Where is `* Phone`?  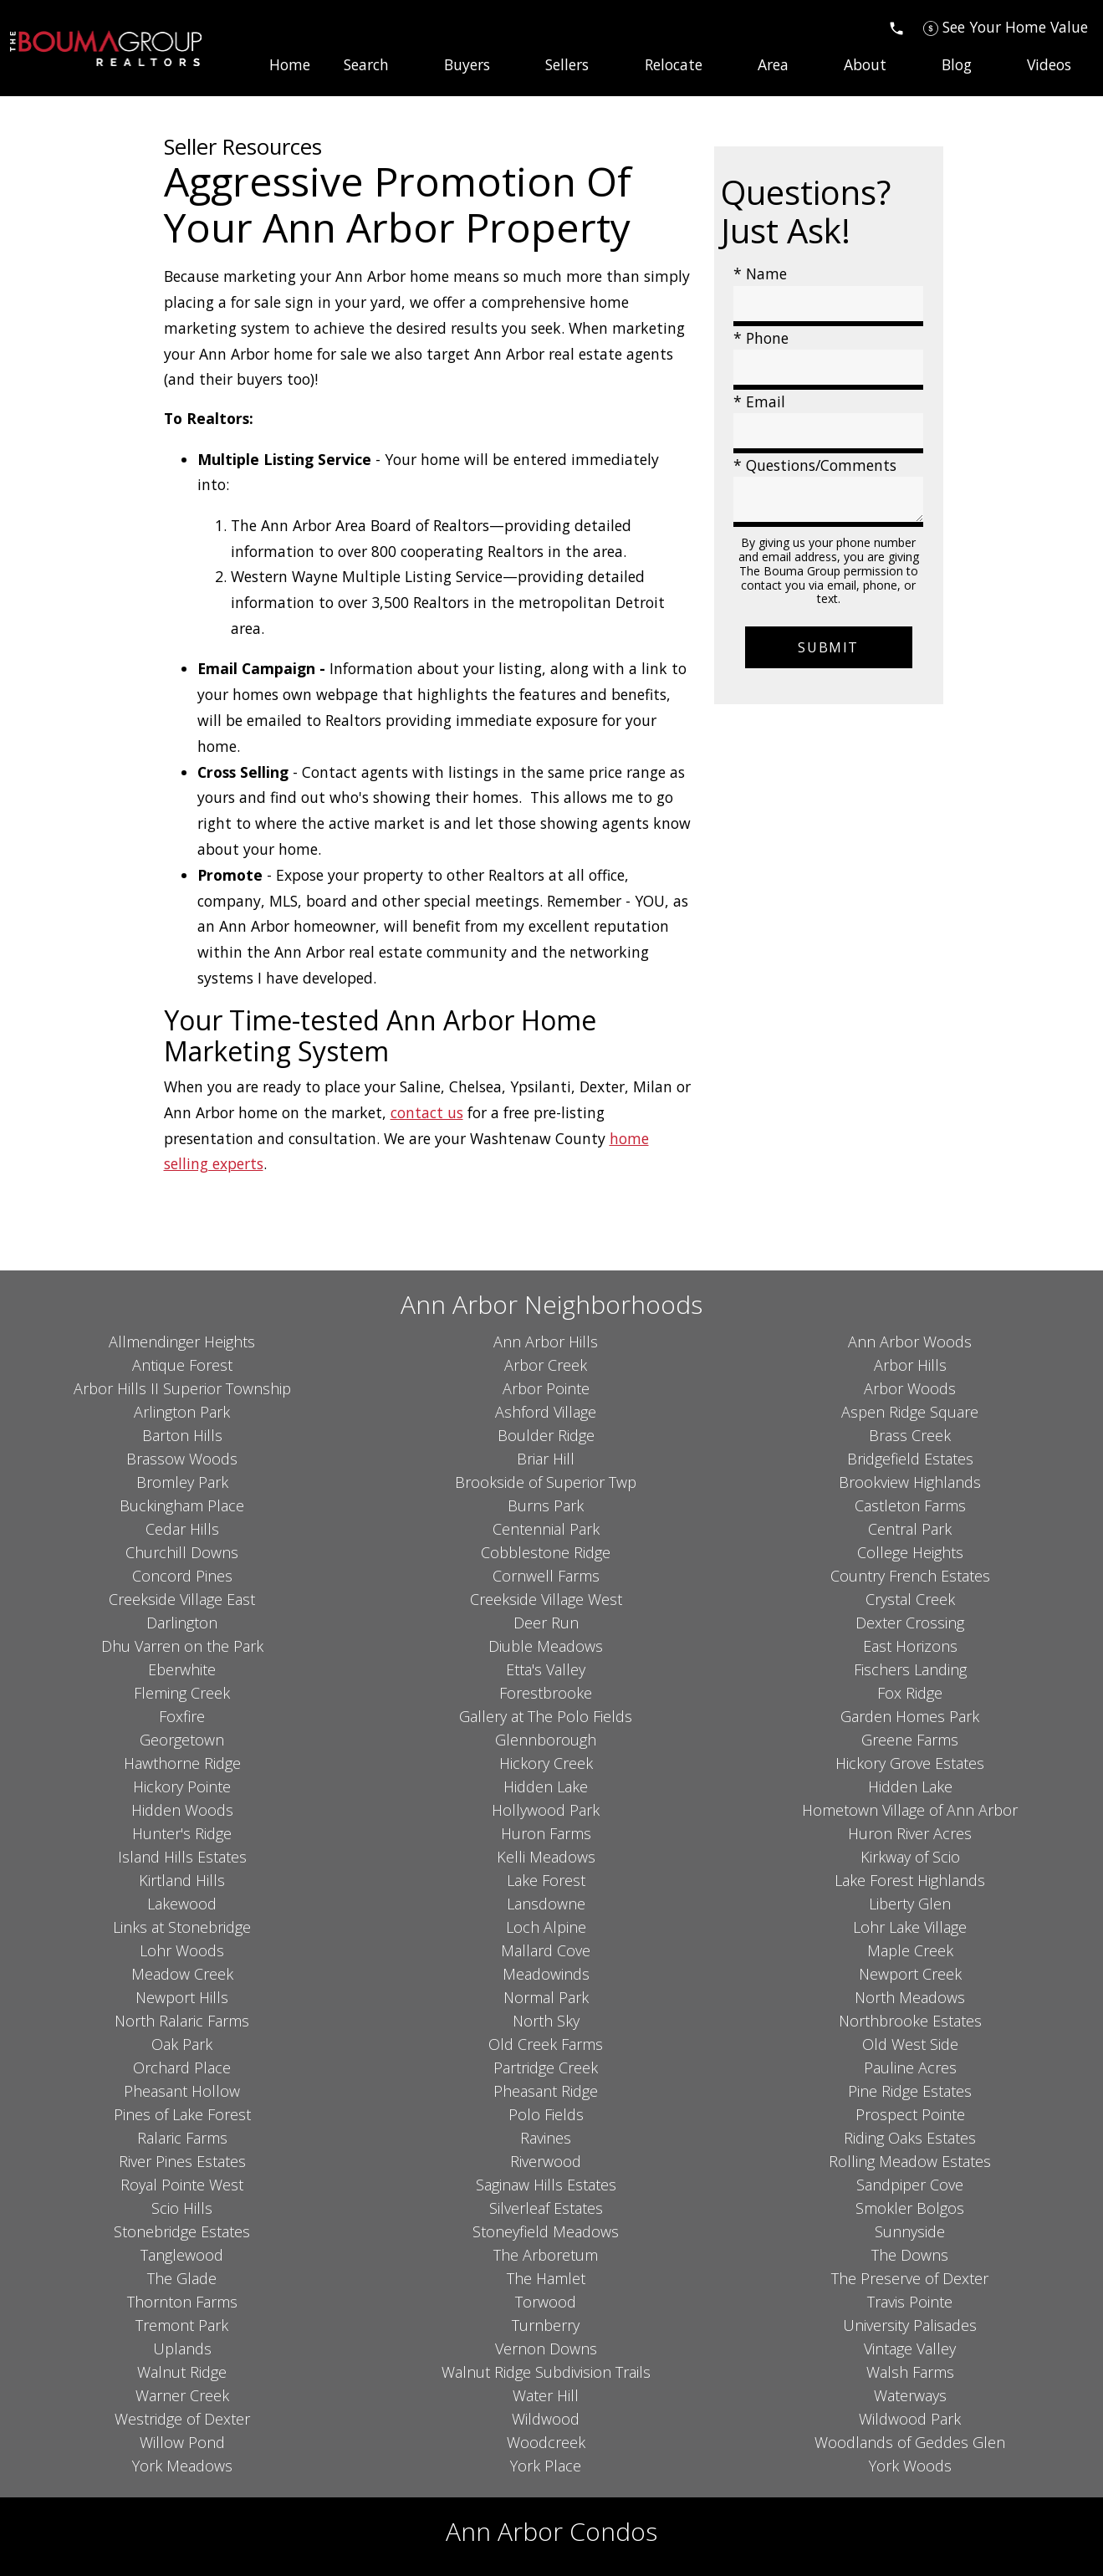 * Phone is located at coordinates (761, 338).